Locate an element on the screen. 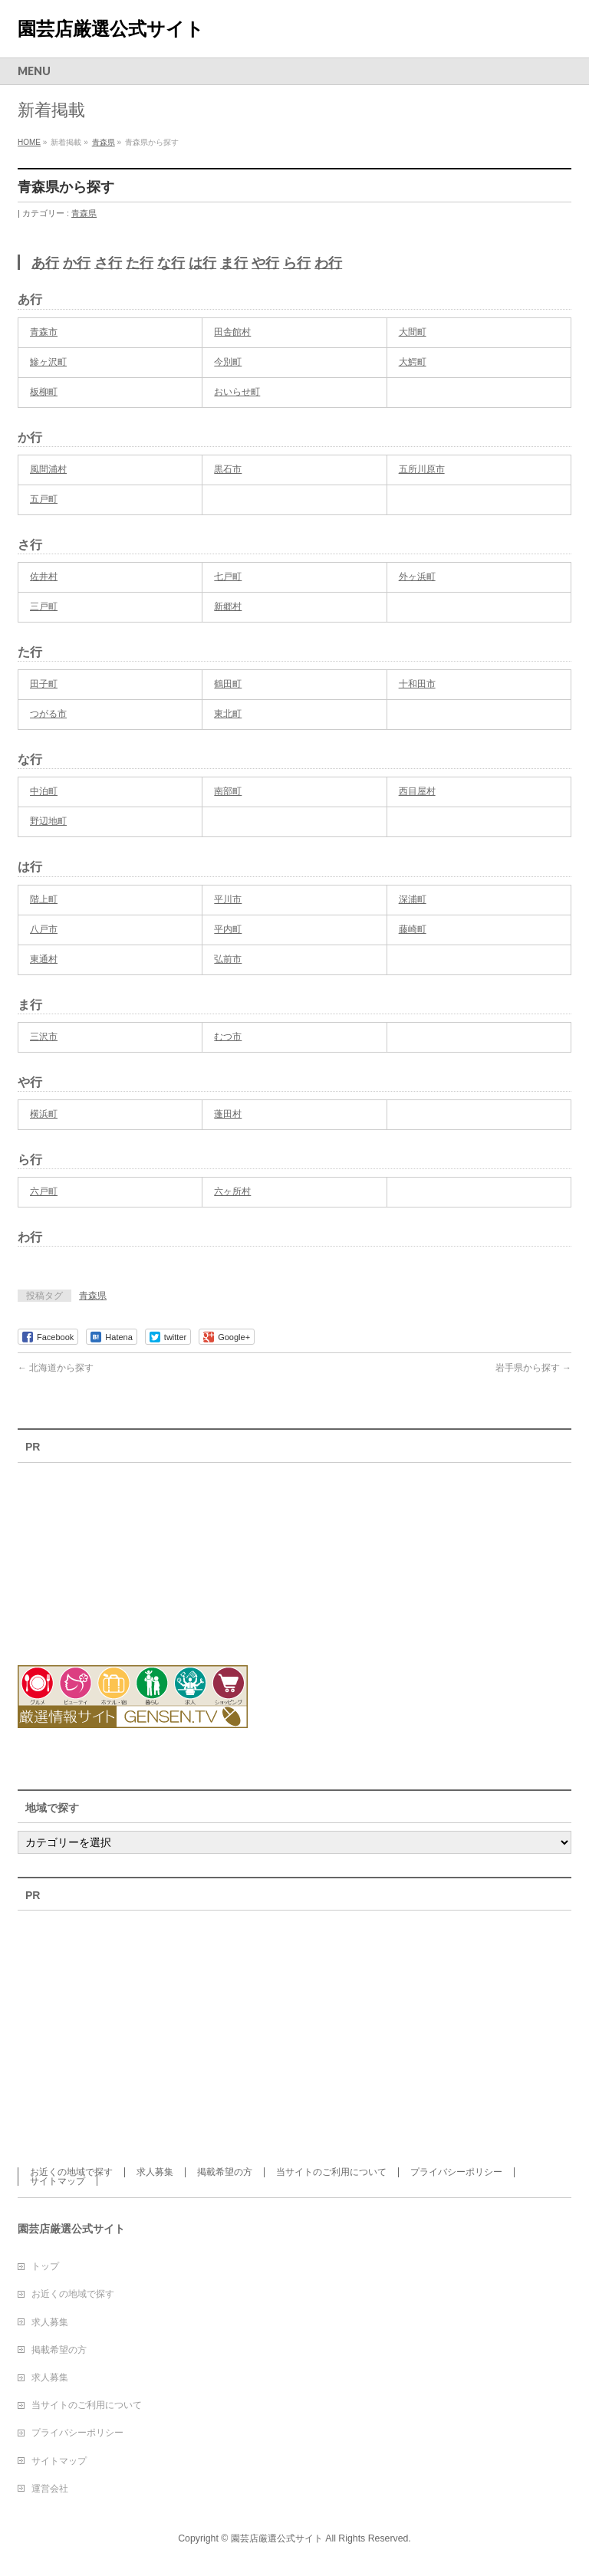 The width and height of the screenshot is (589, 2576). 弘前市 is located at coordinates (228, 959).